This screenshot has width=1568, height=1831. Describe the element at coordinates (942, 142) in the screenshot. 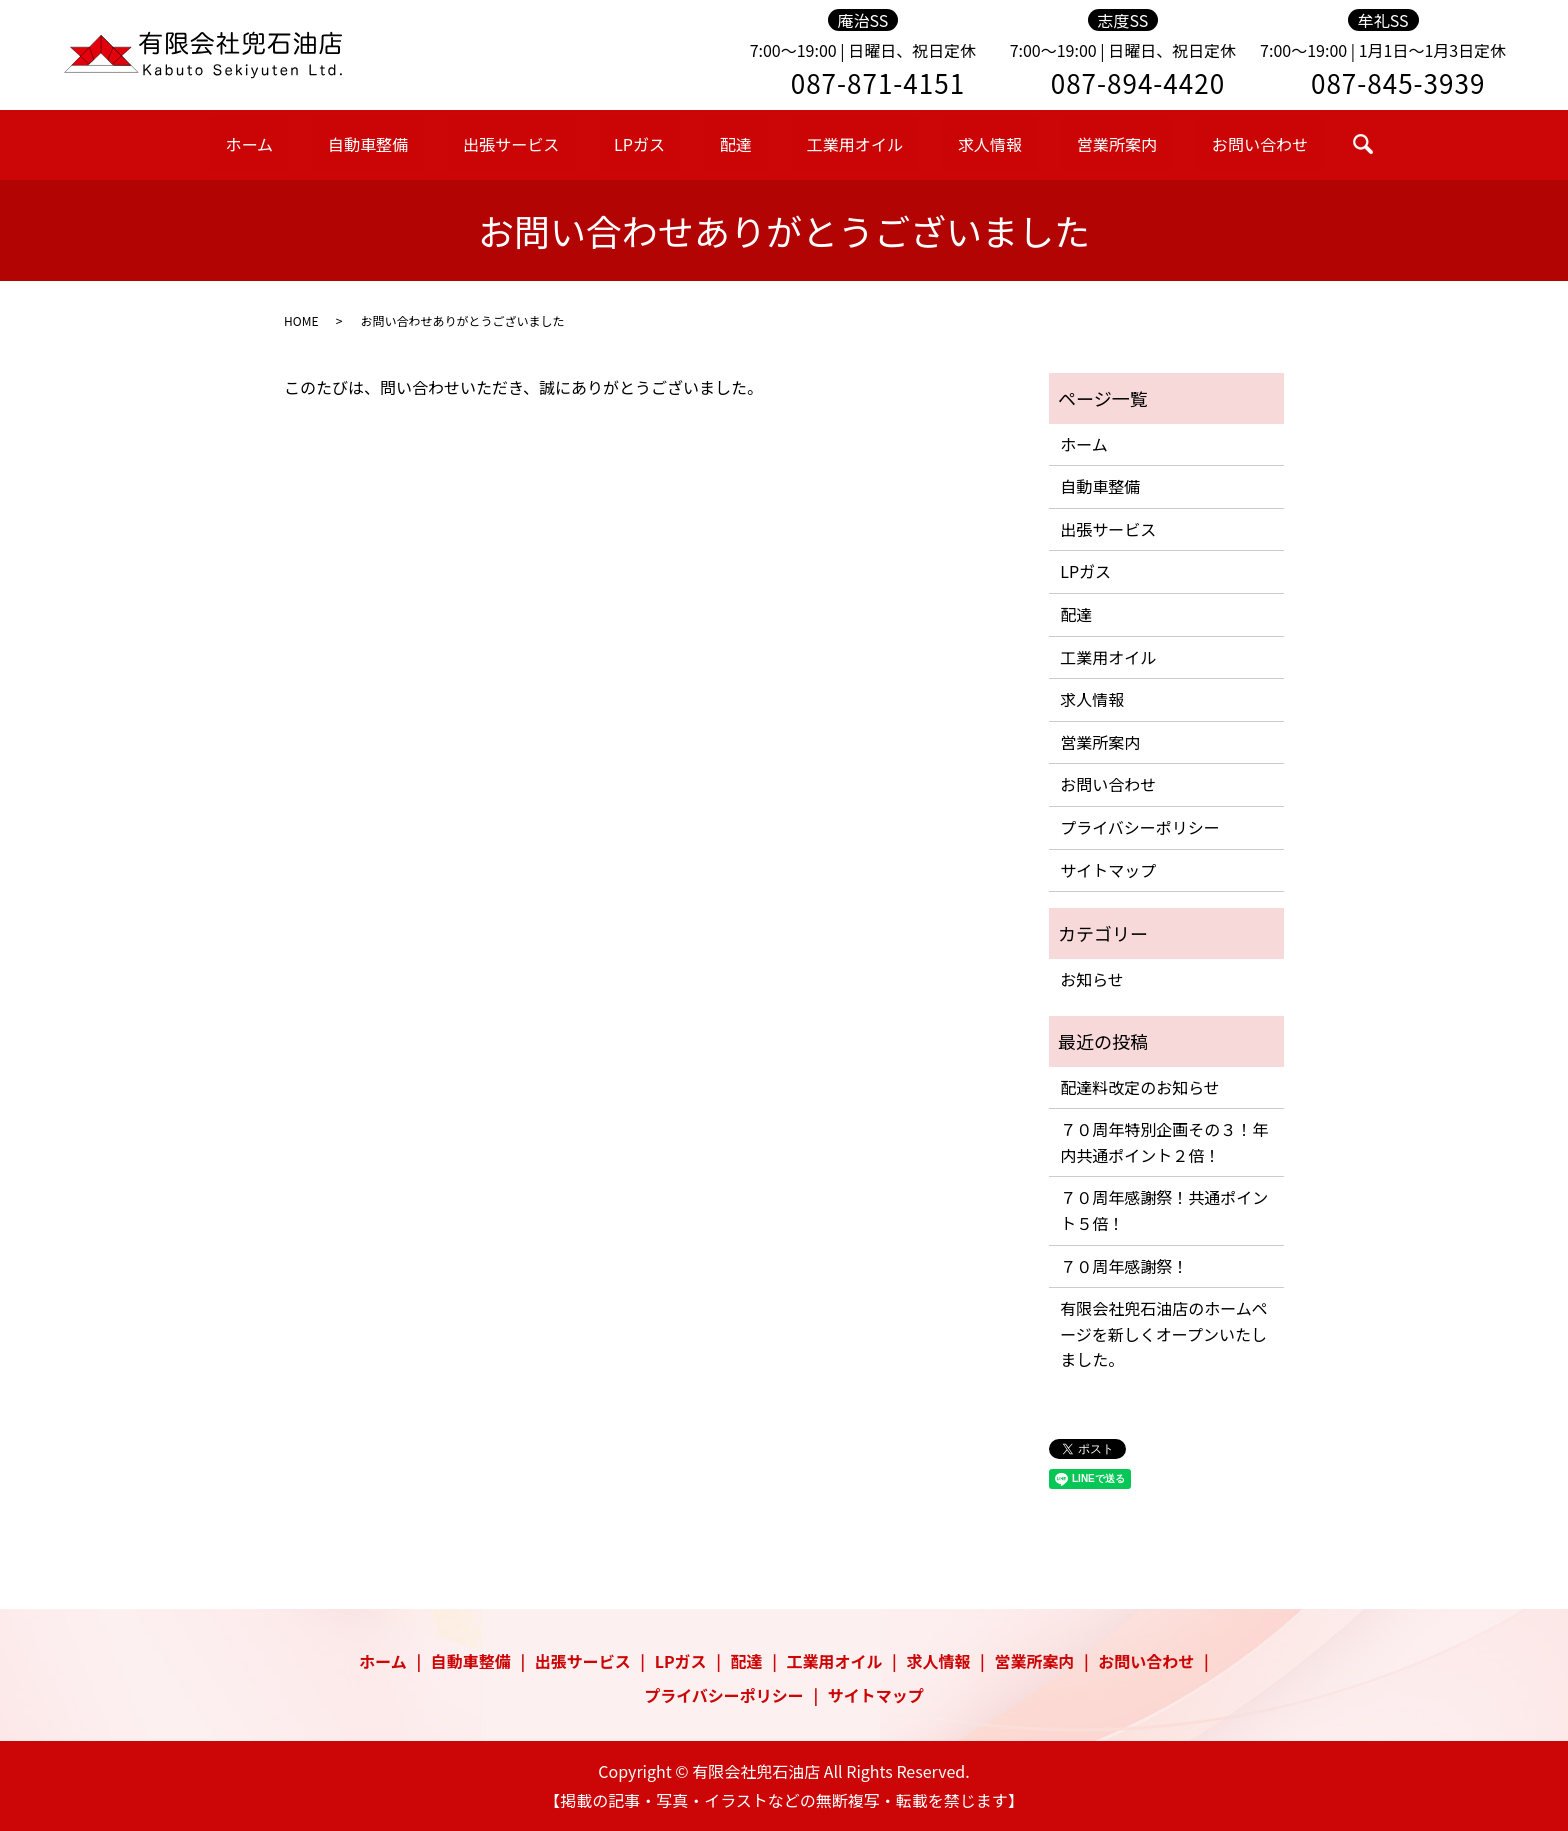

I see `求人情報` at that location.